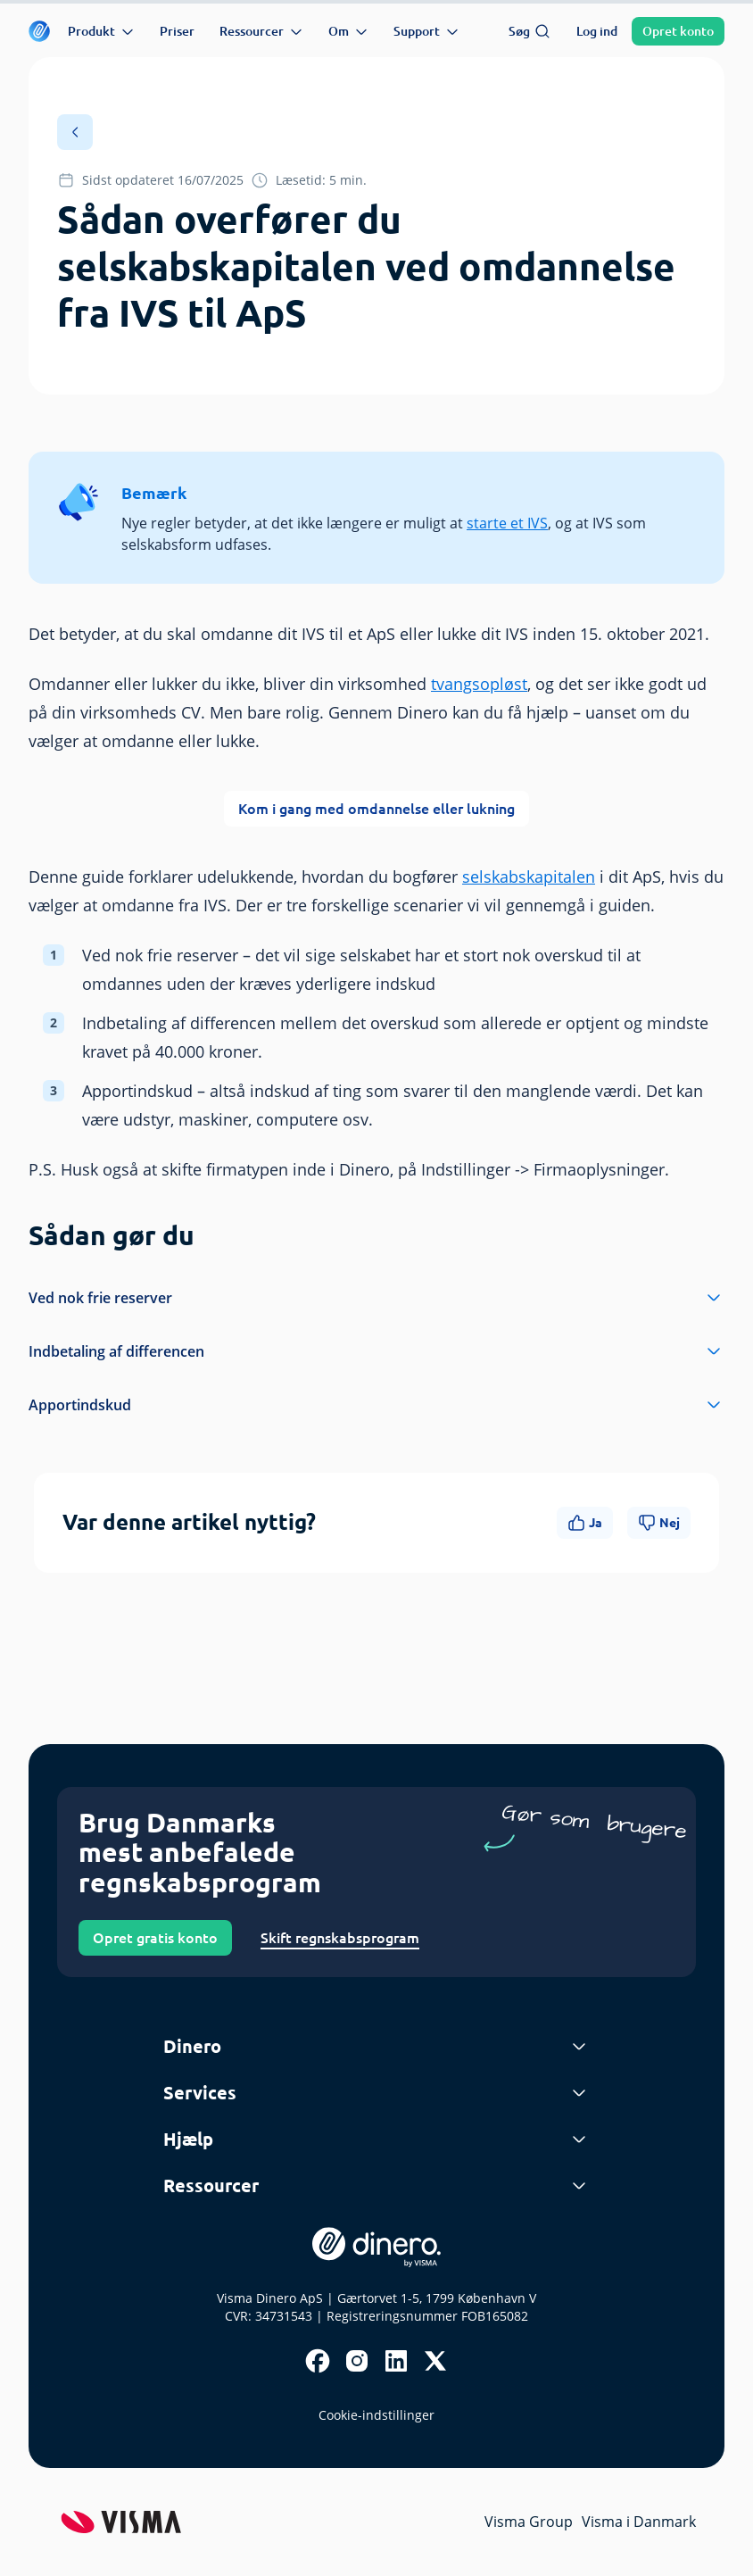  What do you see at coordinates (659, 1523) in the screenshot?
I see `Nej` at bounding box center [659, 1523].